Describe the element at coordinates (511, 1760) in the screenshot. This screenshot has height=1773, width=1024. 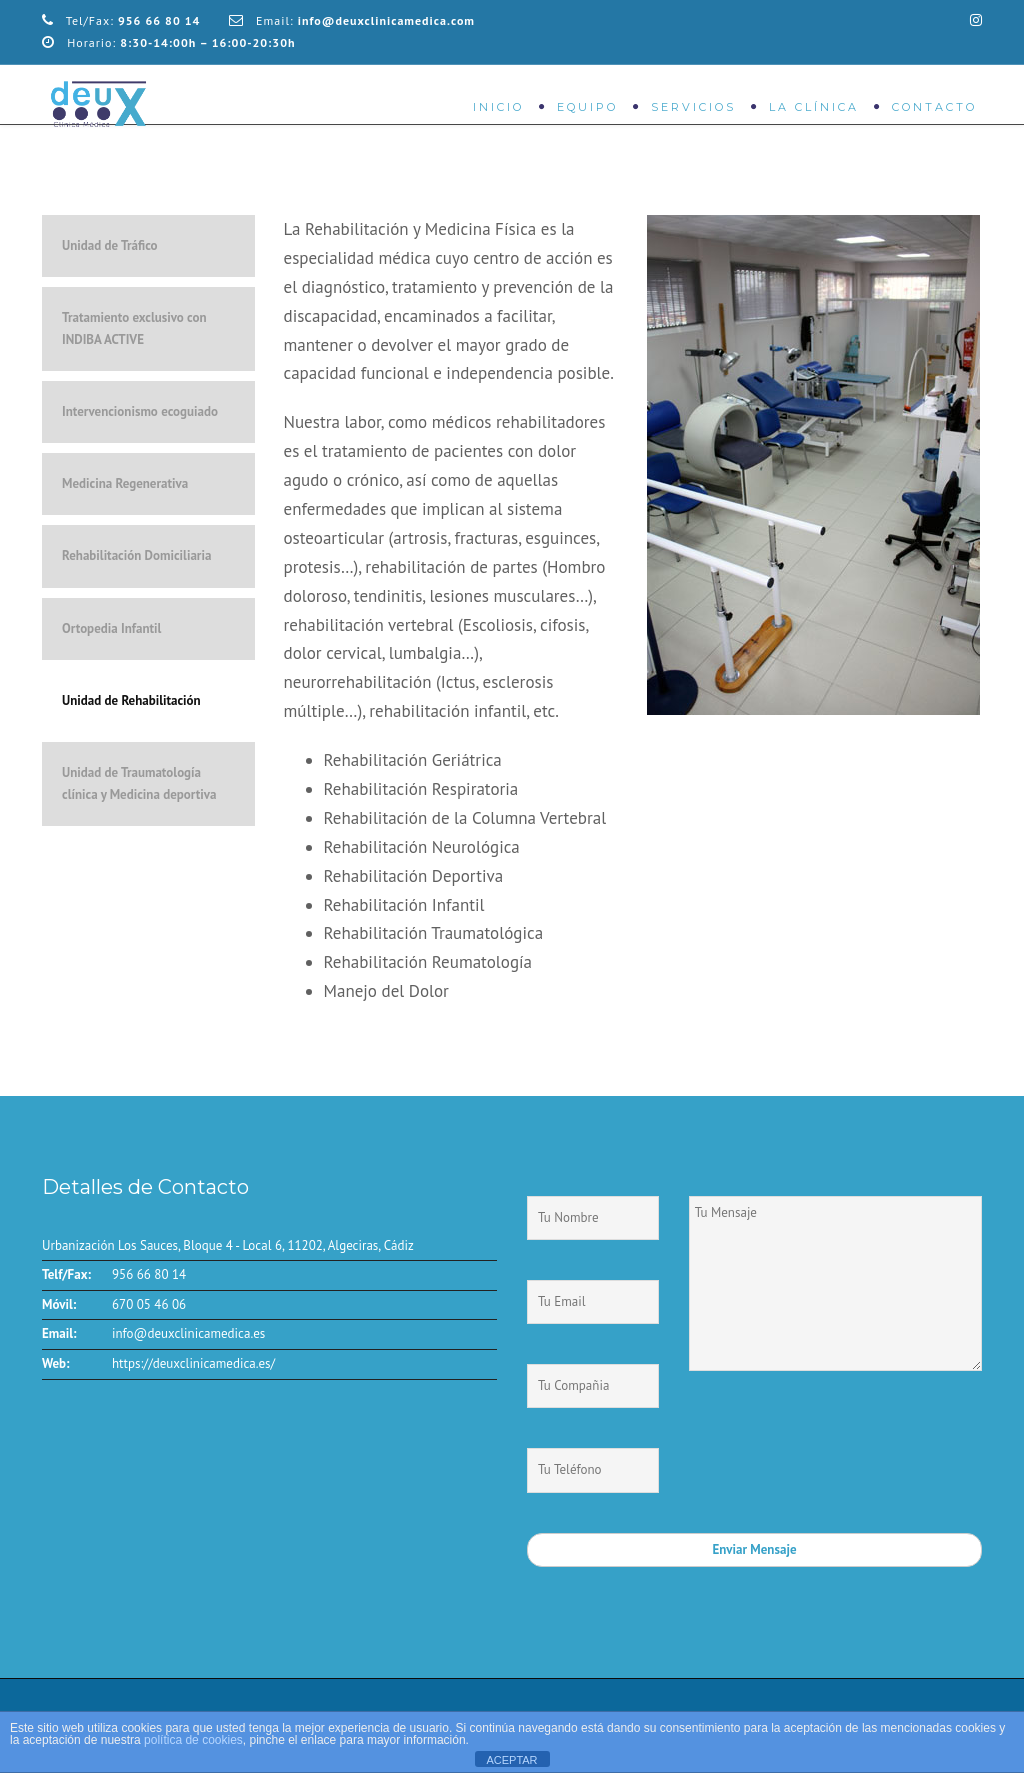
I see `ACEPTAR` at that location.